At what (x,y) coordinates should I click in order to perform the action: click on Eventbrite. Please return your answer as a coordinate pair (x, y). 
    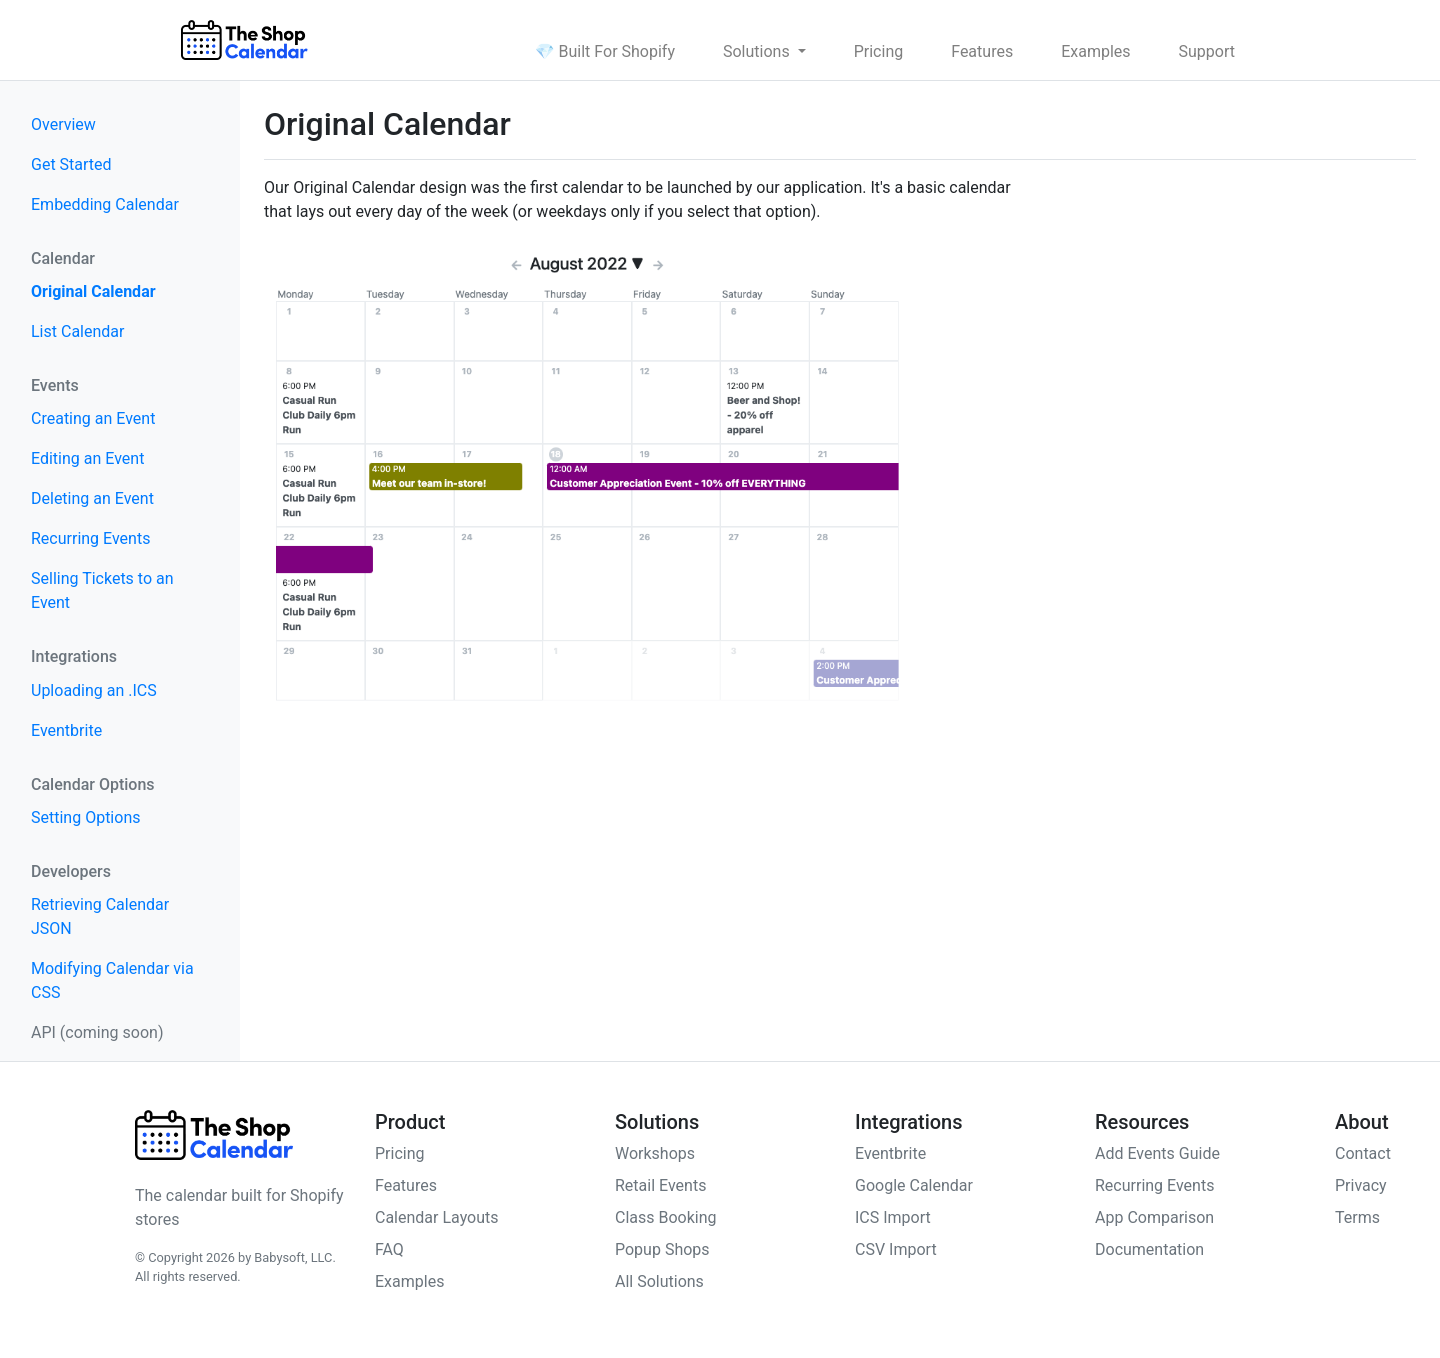
    Looking at the image, I should click on (66, 730).